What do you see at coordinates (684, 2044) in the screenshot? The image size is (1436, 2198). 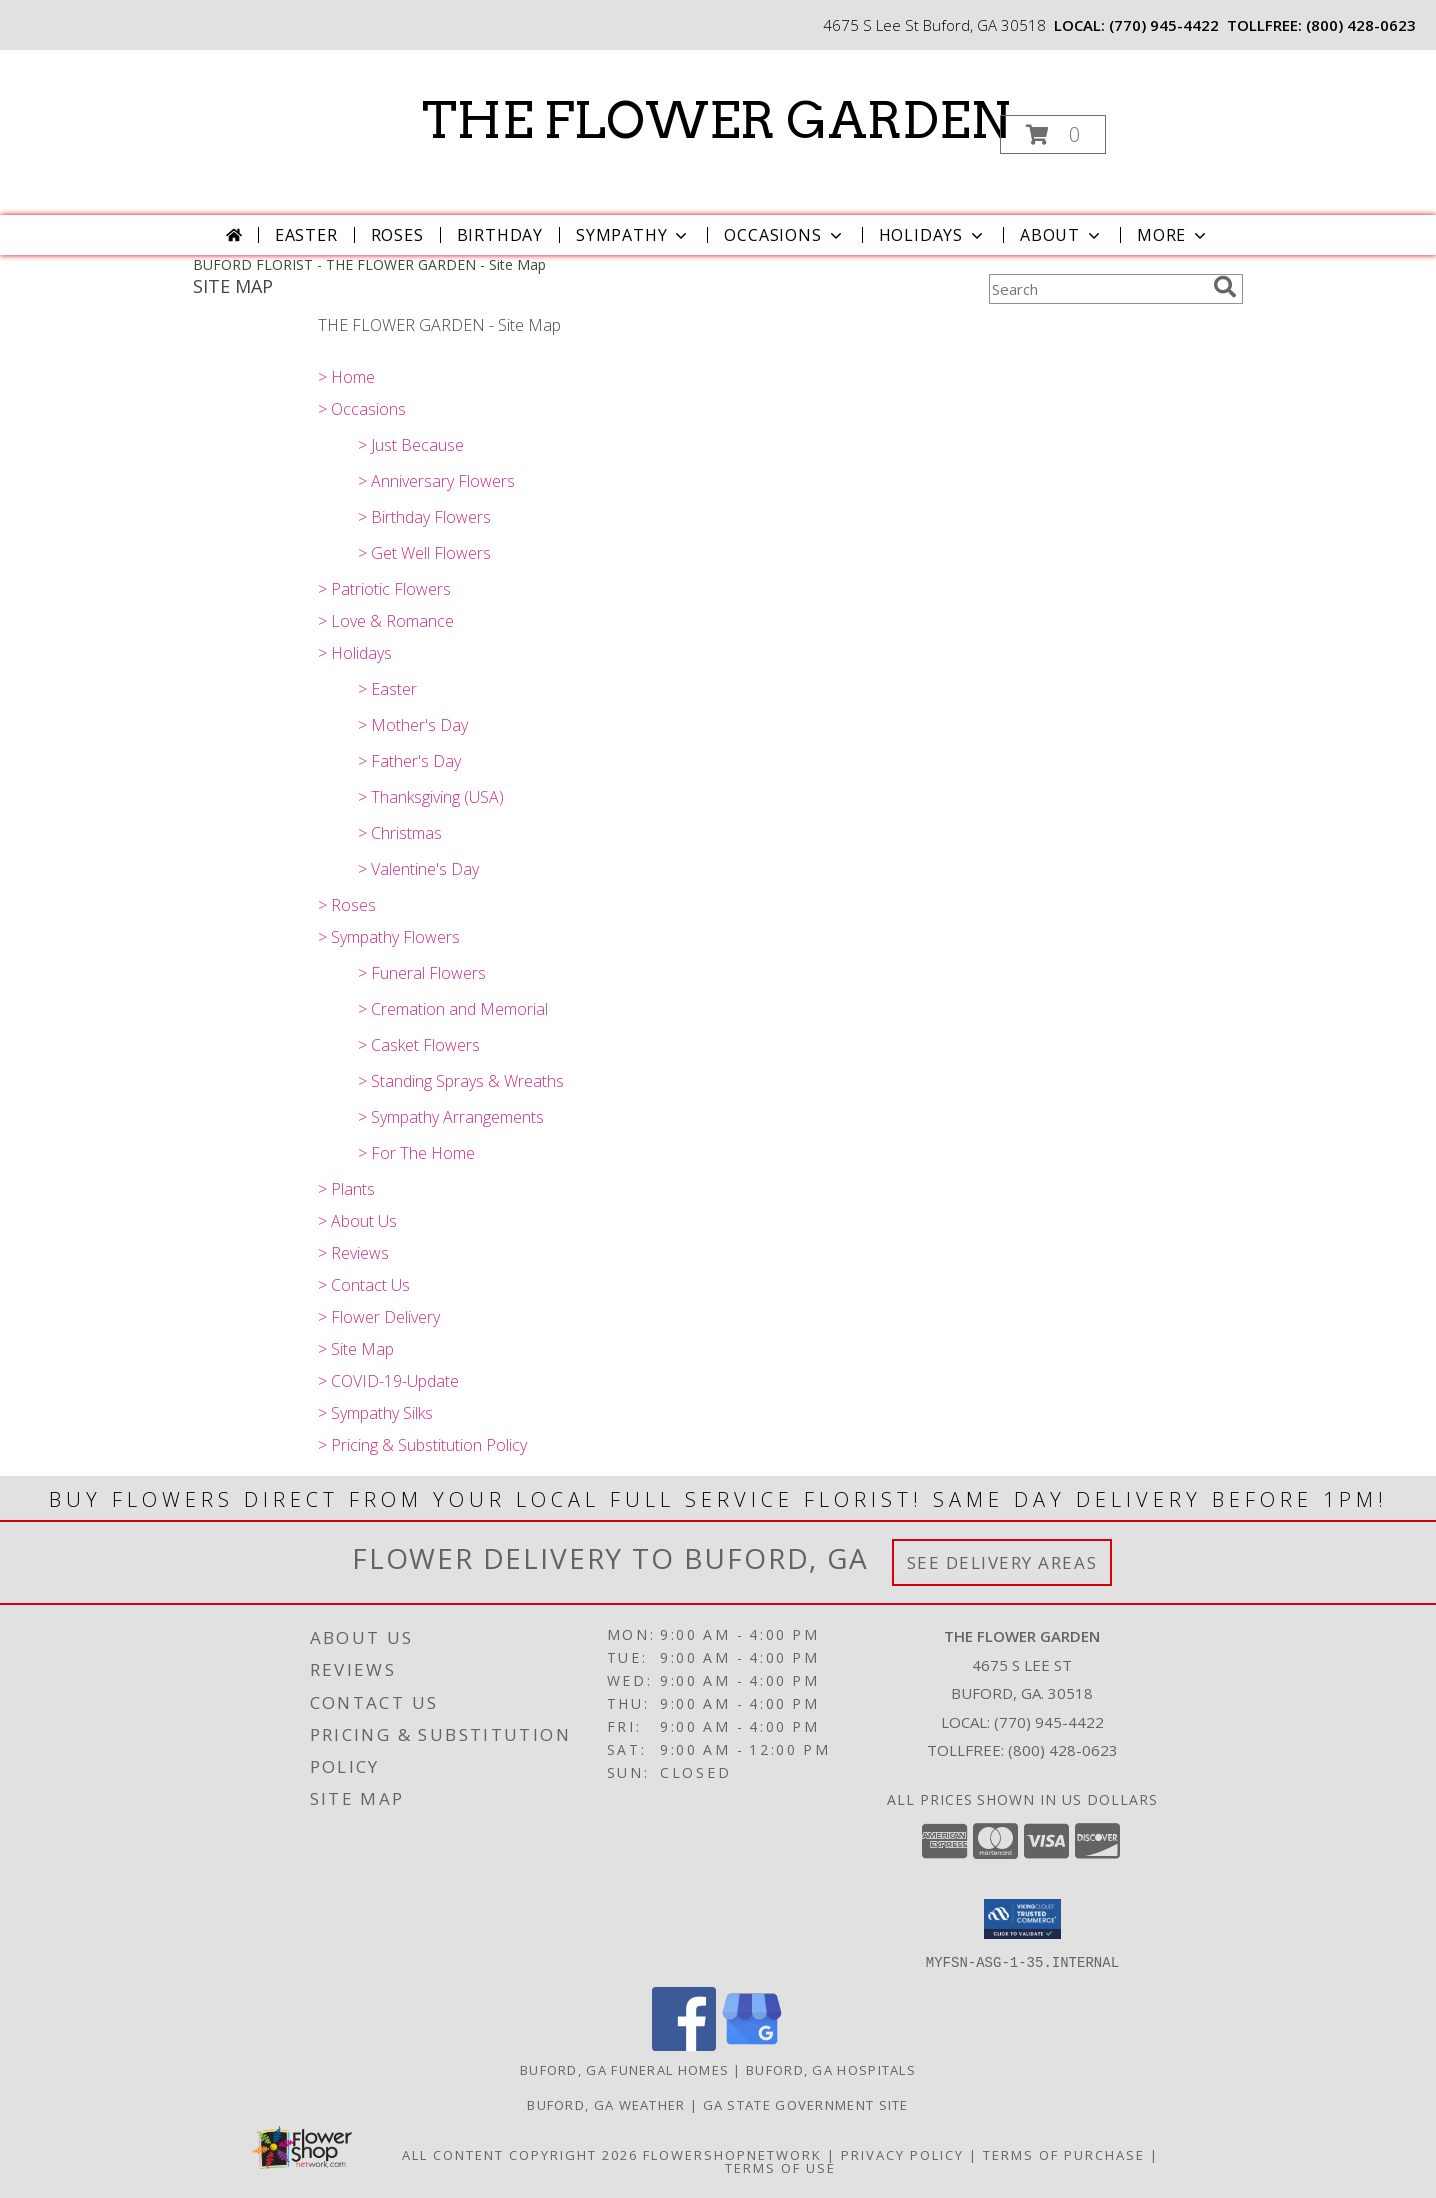 I see `[View our Facebook]` at bounding box center [684, 2044].